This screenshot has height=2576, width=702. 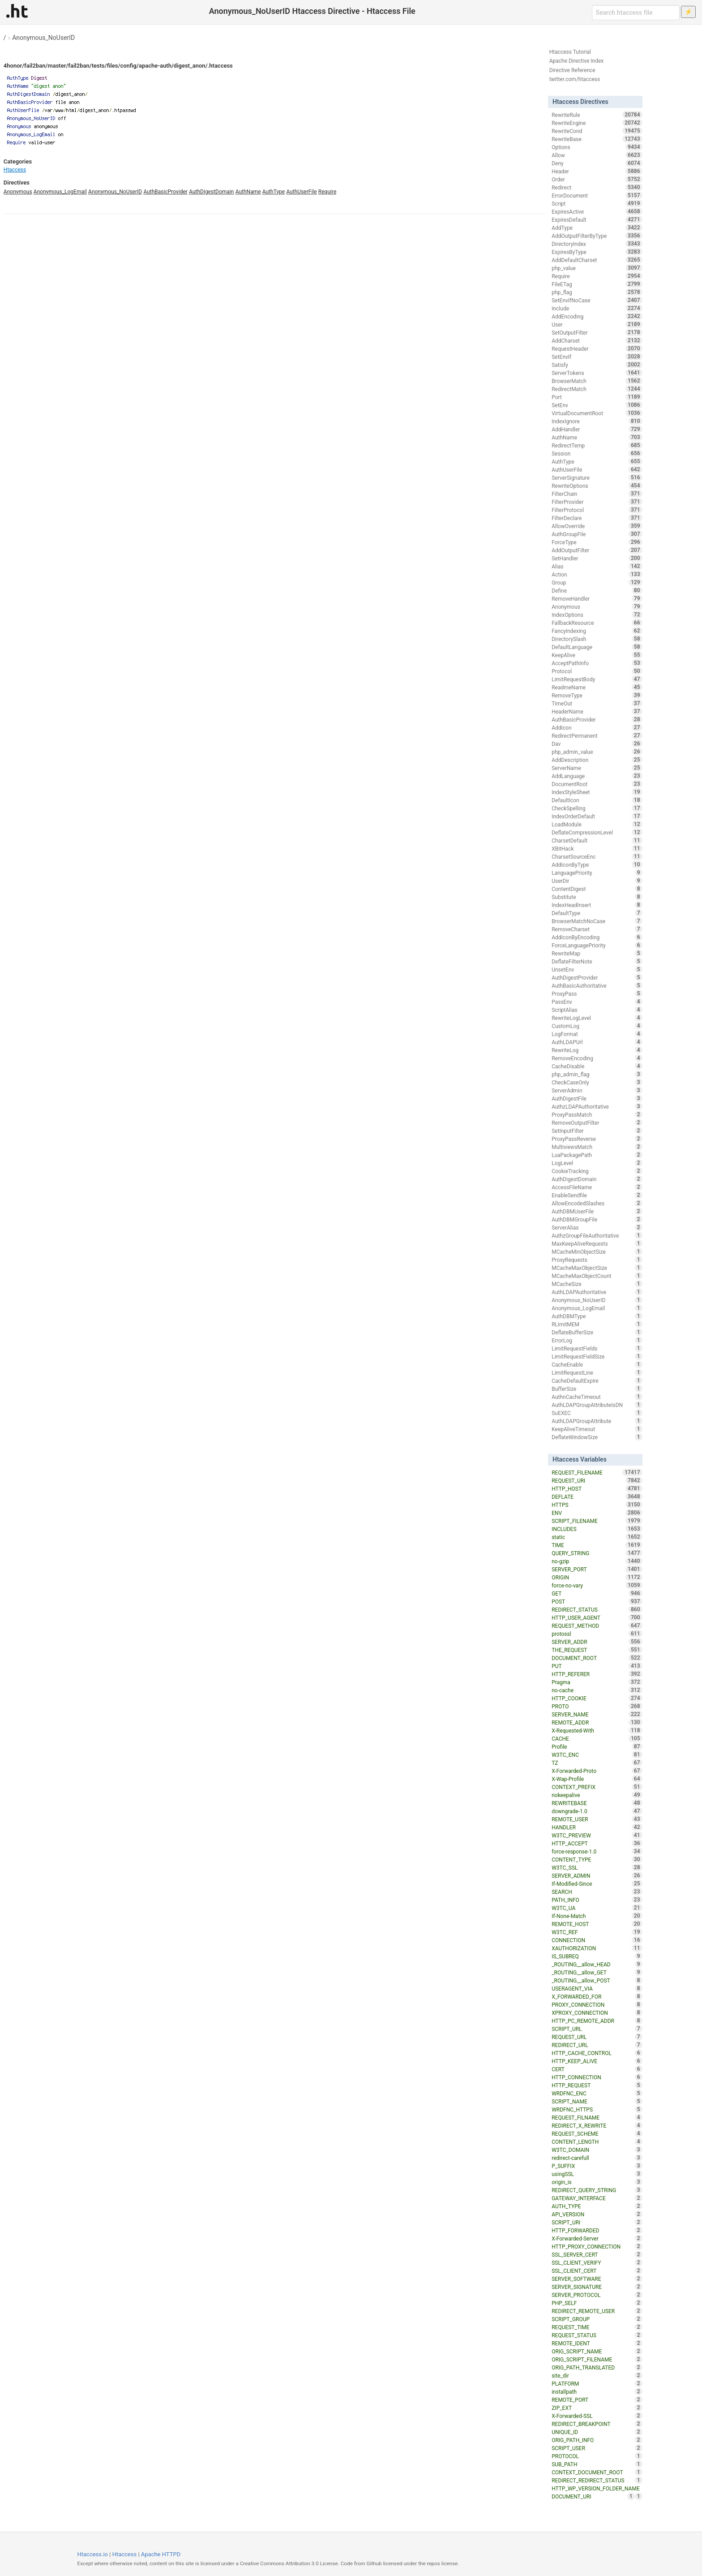 What do you see at coordinates (597, 582) in the screenshot?
I see `Group` at bounding box center [597, 582].